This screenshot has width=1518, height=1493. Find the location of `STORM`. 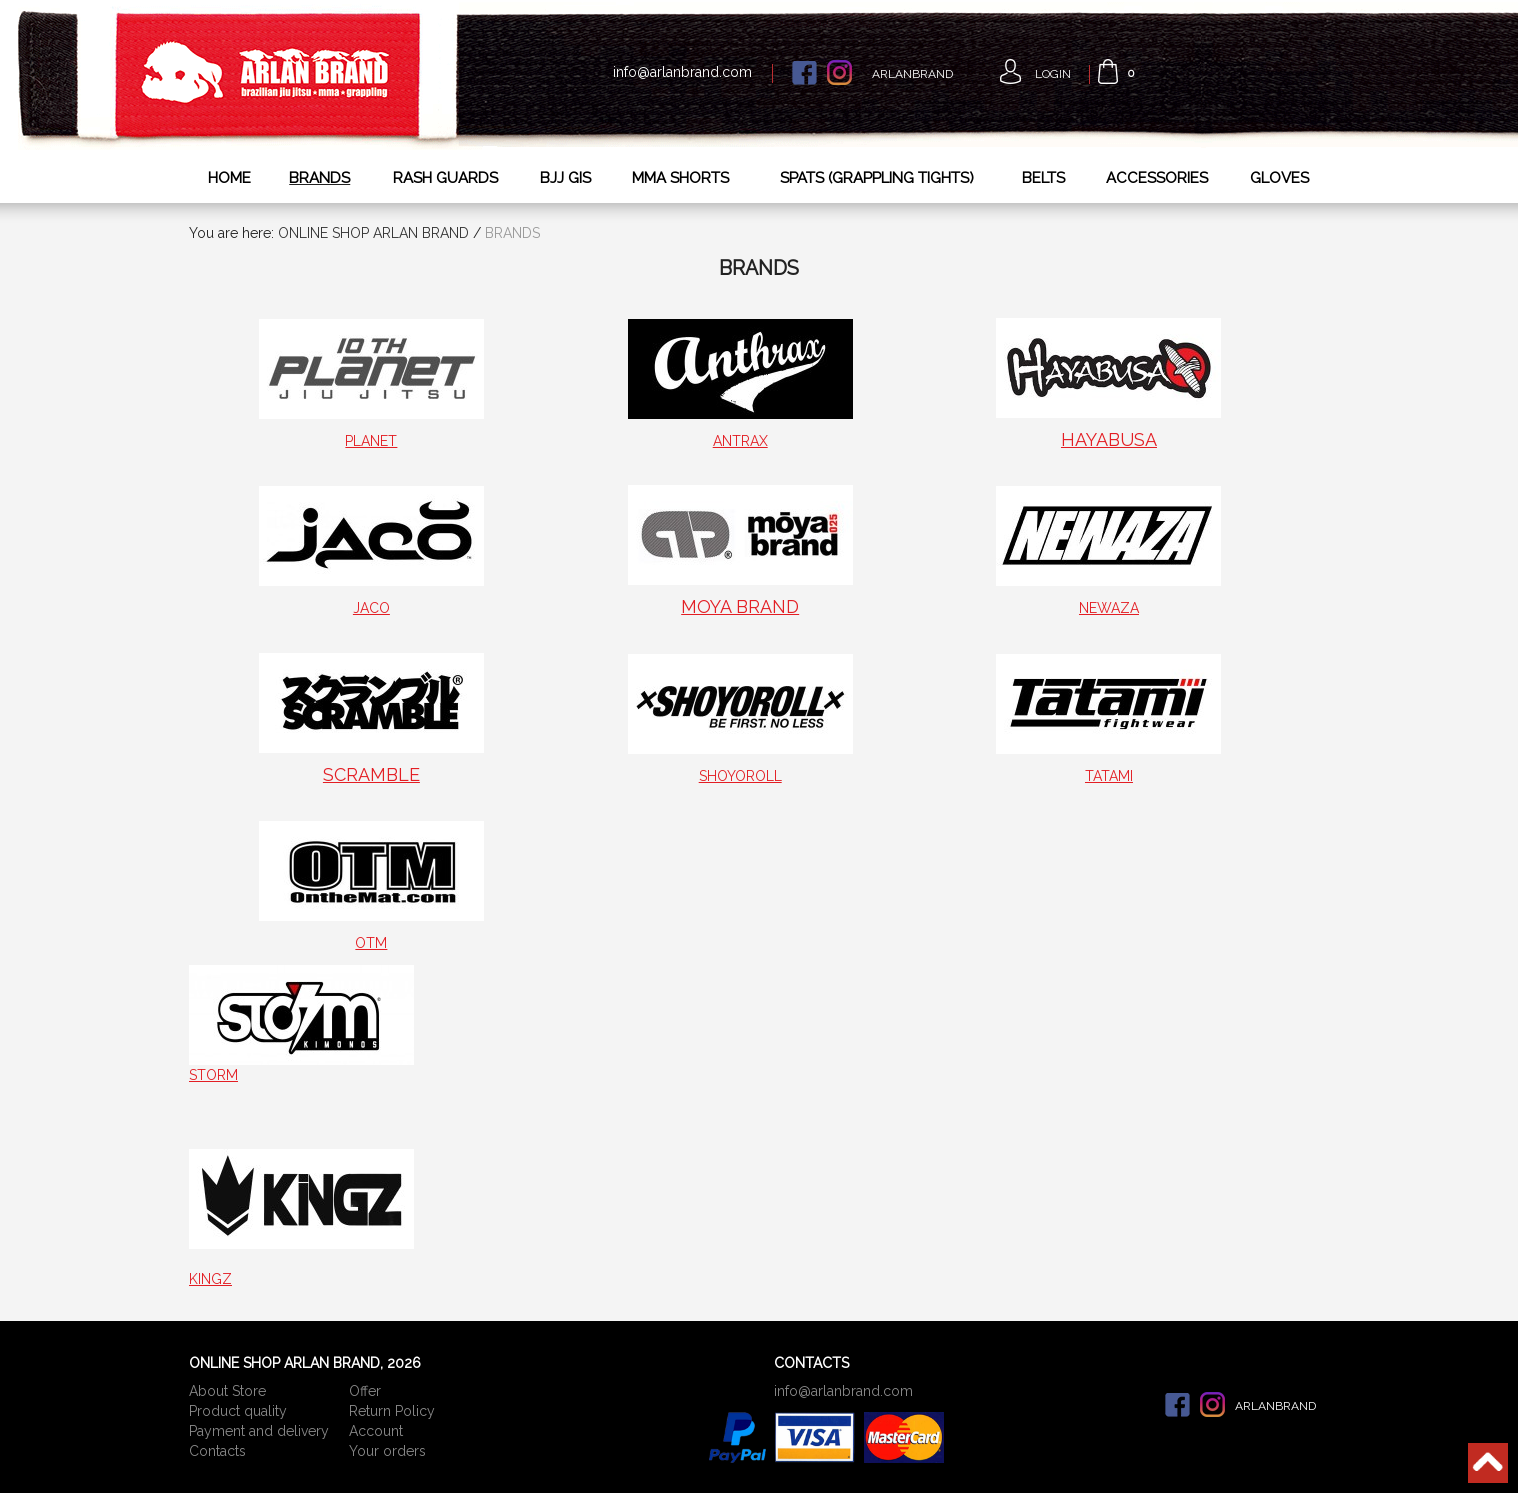

STORM is located at coordinates (213, 1075).